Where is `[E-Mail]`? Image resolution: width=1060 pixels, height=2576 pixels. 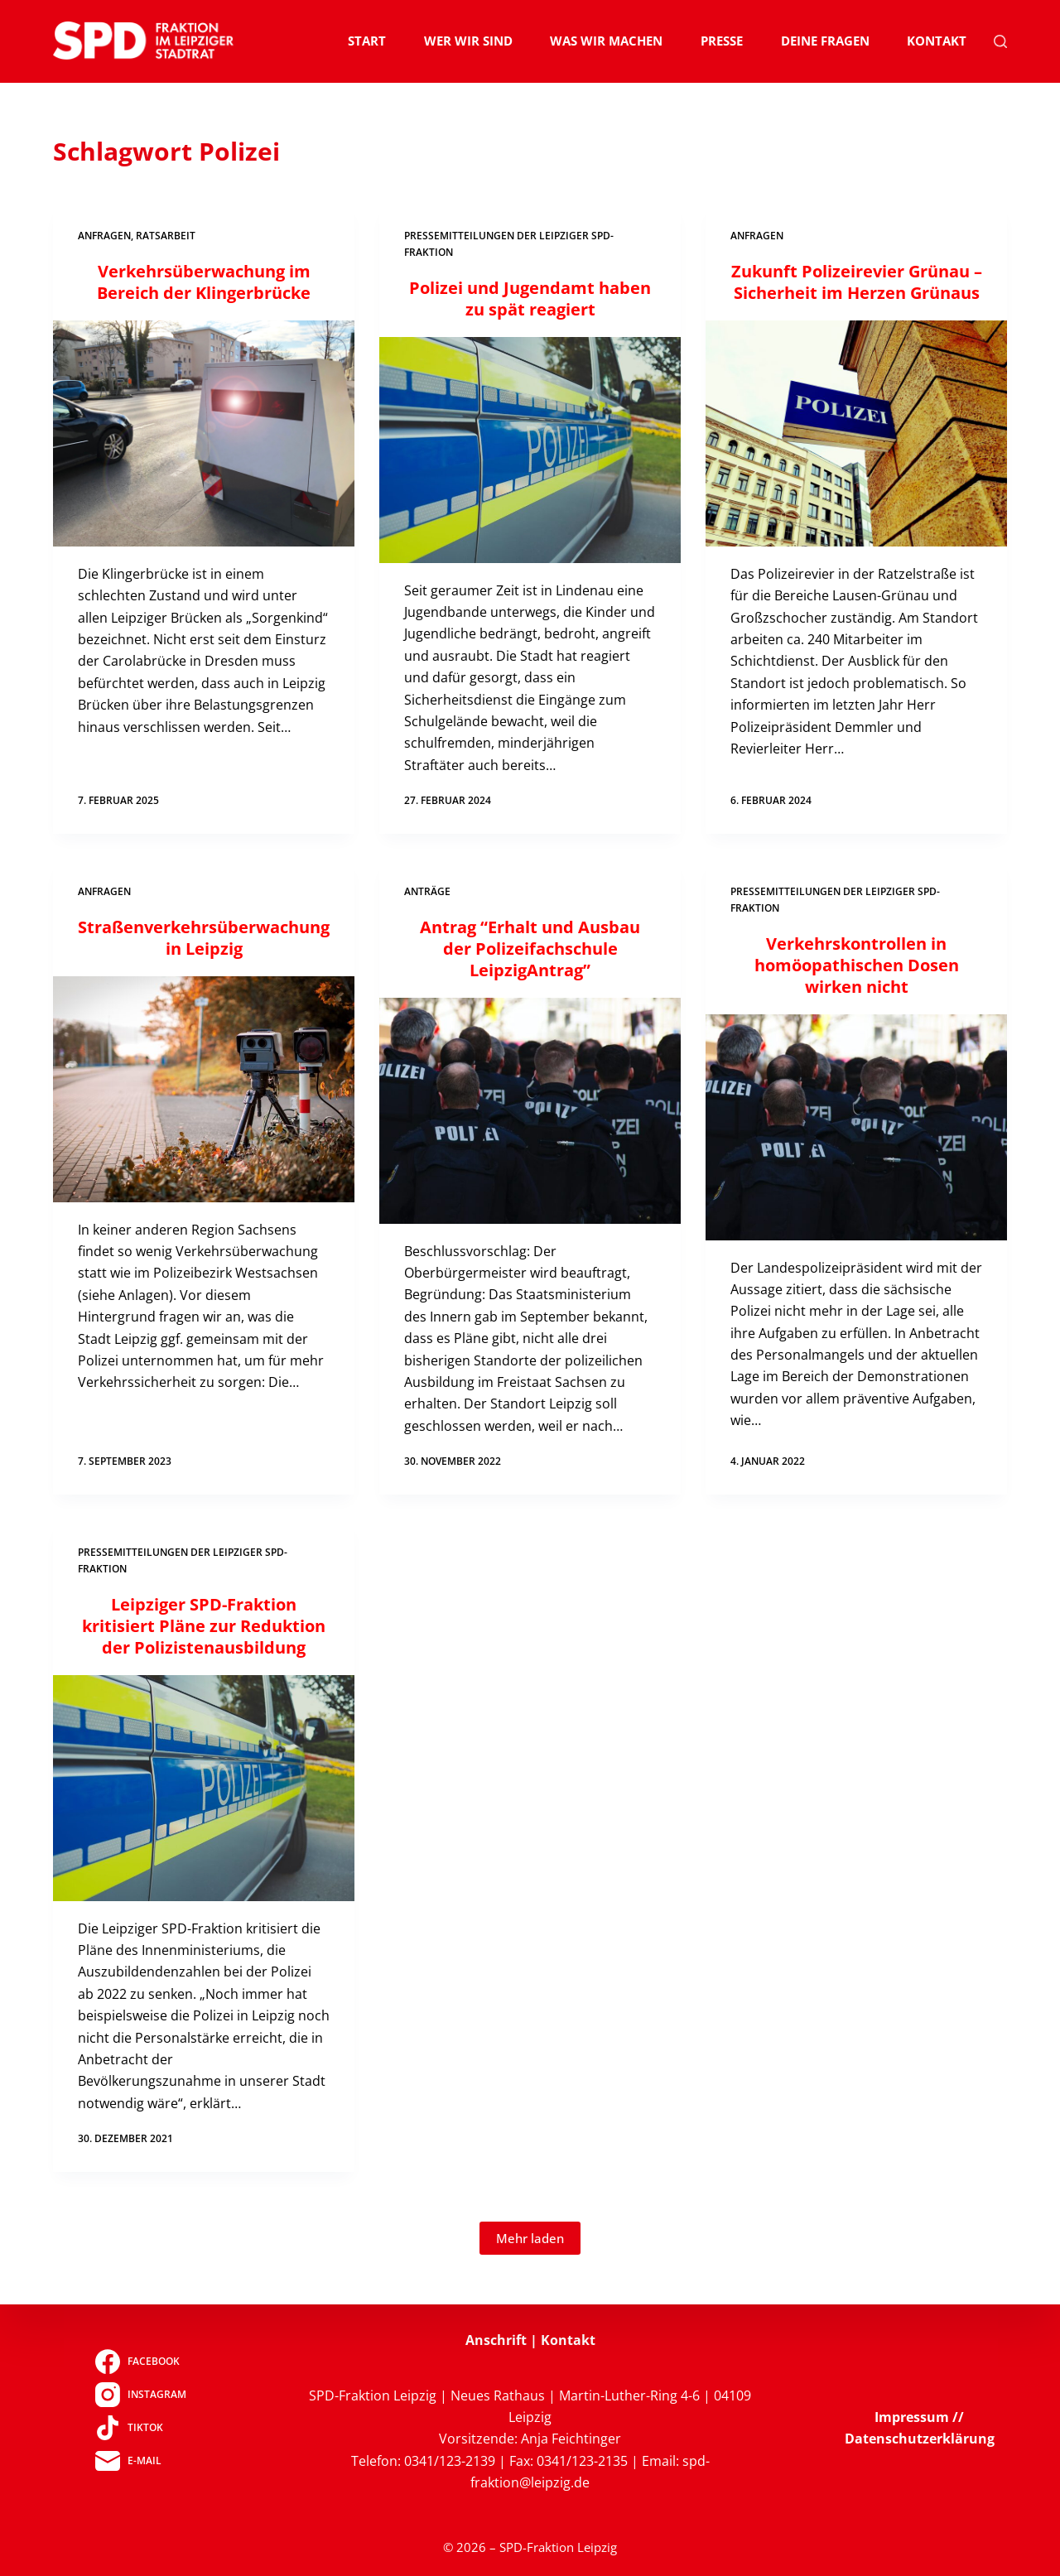
[E-Mail] is located at coordinates (140, 2460).